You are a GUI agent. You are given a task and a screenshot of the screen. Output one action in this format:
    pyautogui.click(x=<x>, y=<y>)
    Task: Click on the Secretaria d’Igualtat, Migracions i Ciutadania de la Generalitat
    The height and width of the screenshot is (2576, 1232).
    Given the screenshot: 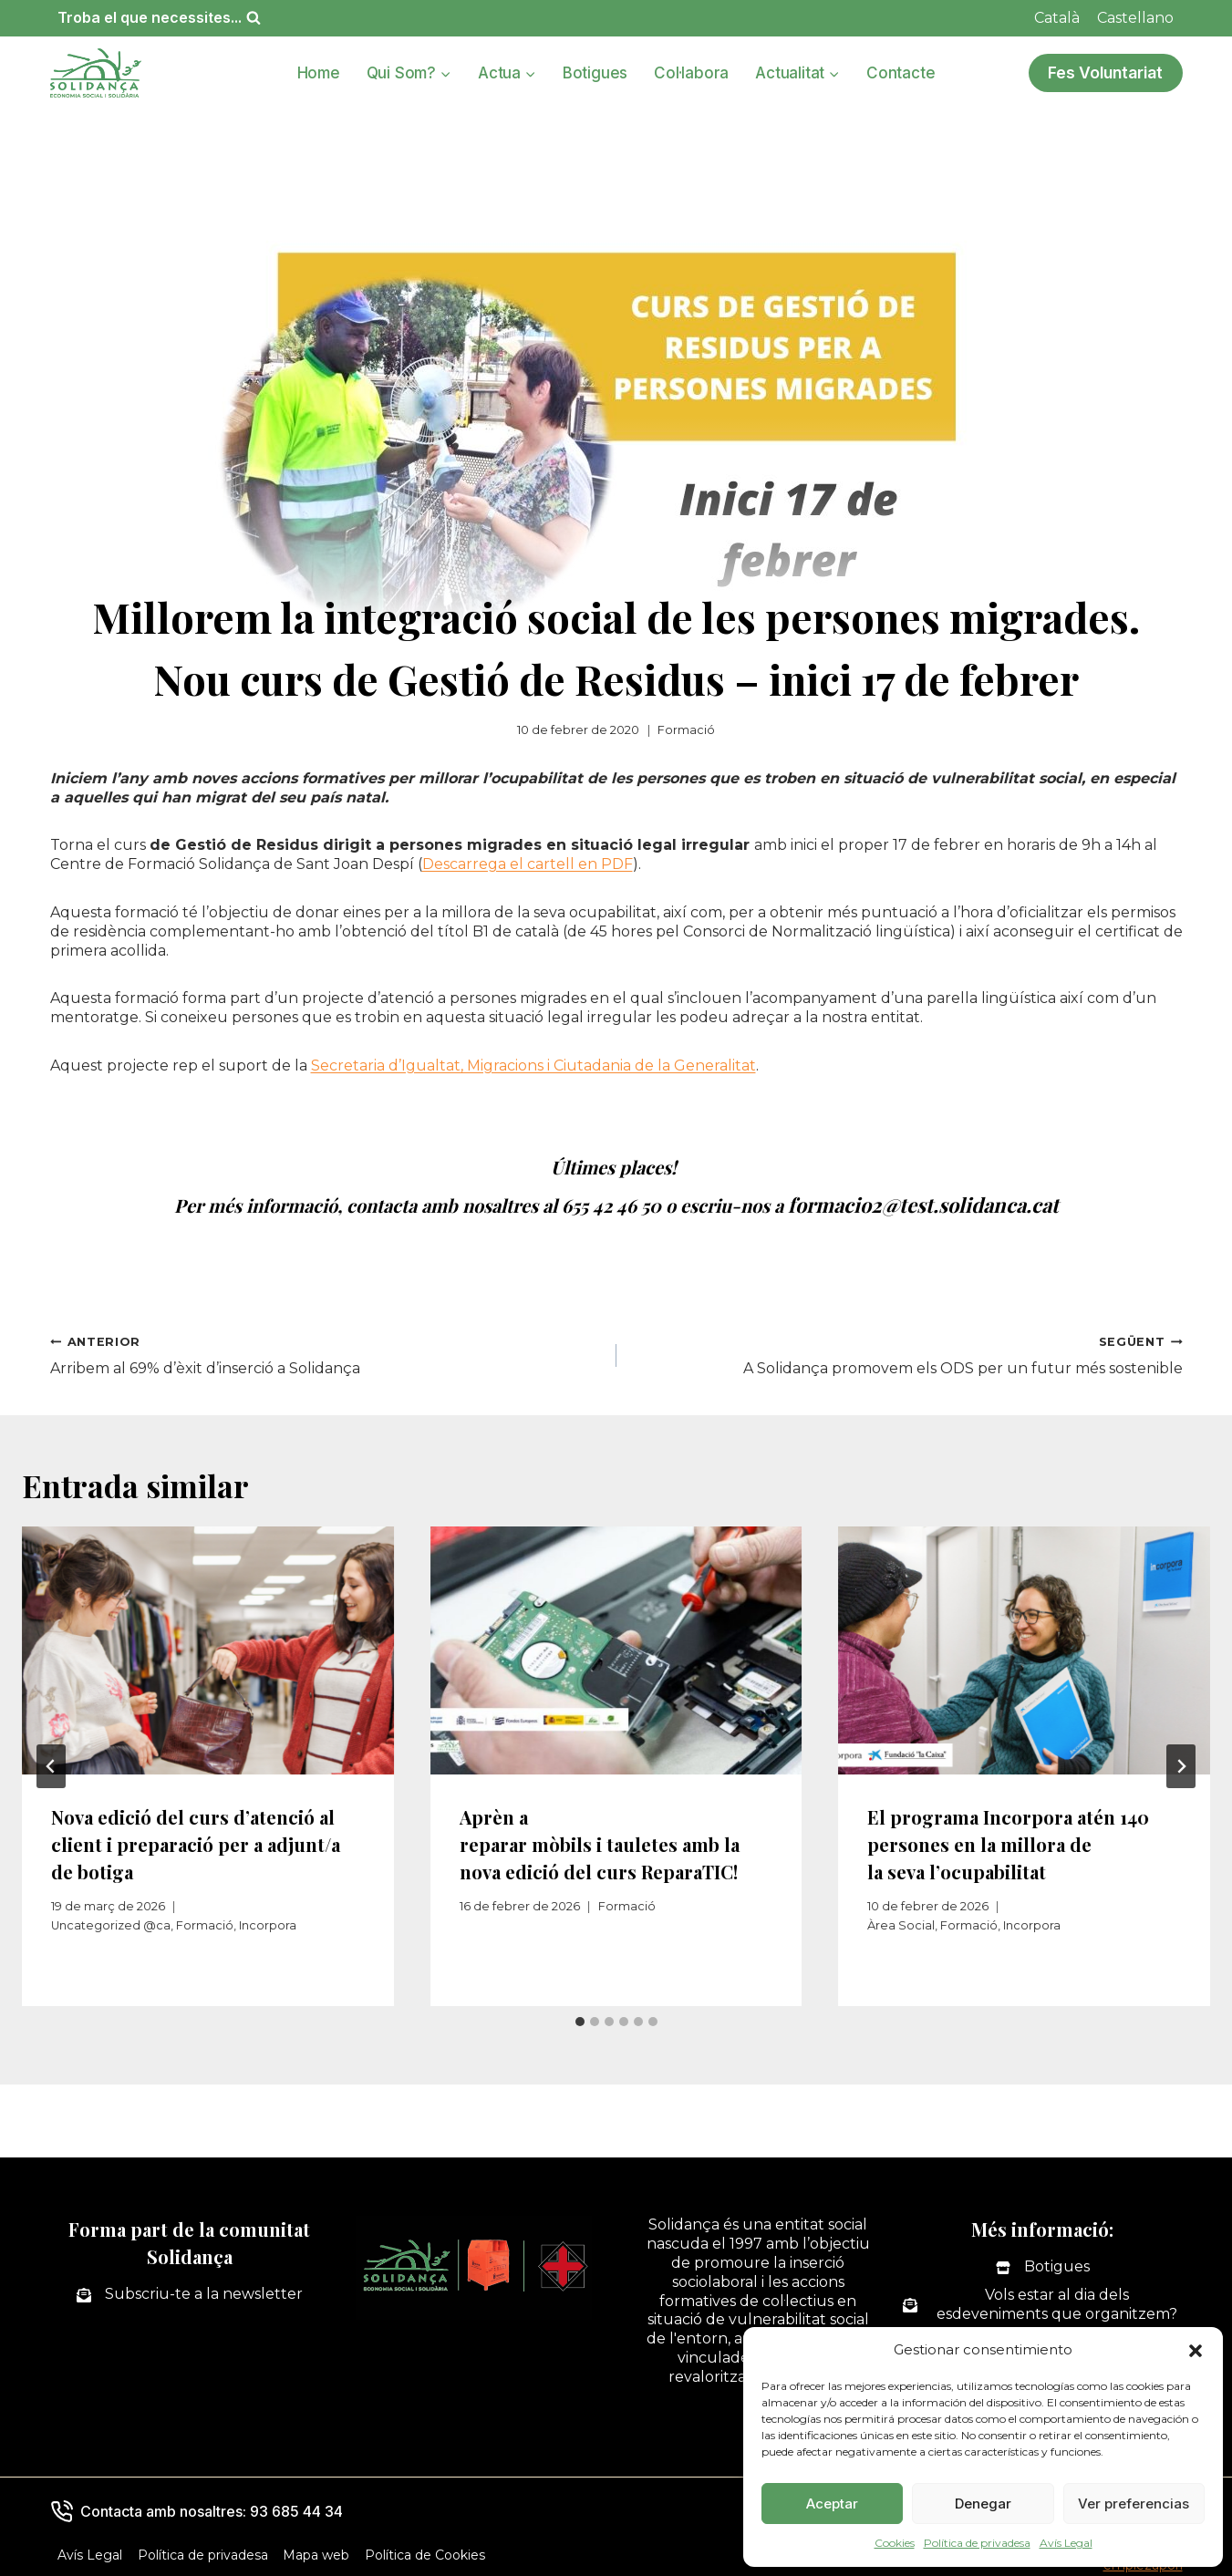 What is the action you would take?
    pyautogui.click(x=533, y=1065)
    